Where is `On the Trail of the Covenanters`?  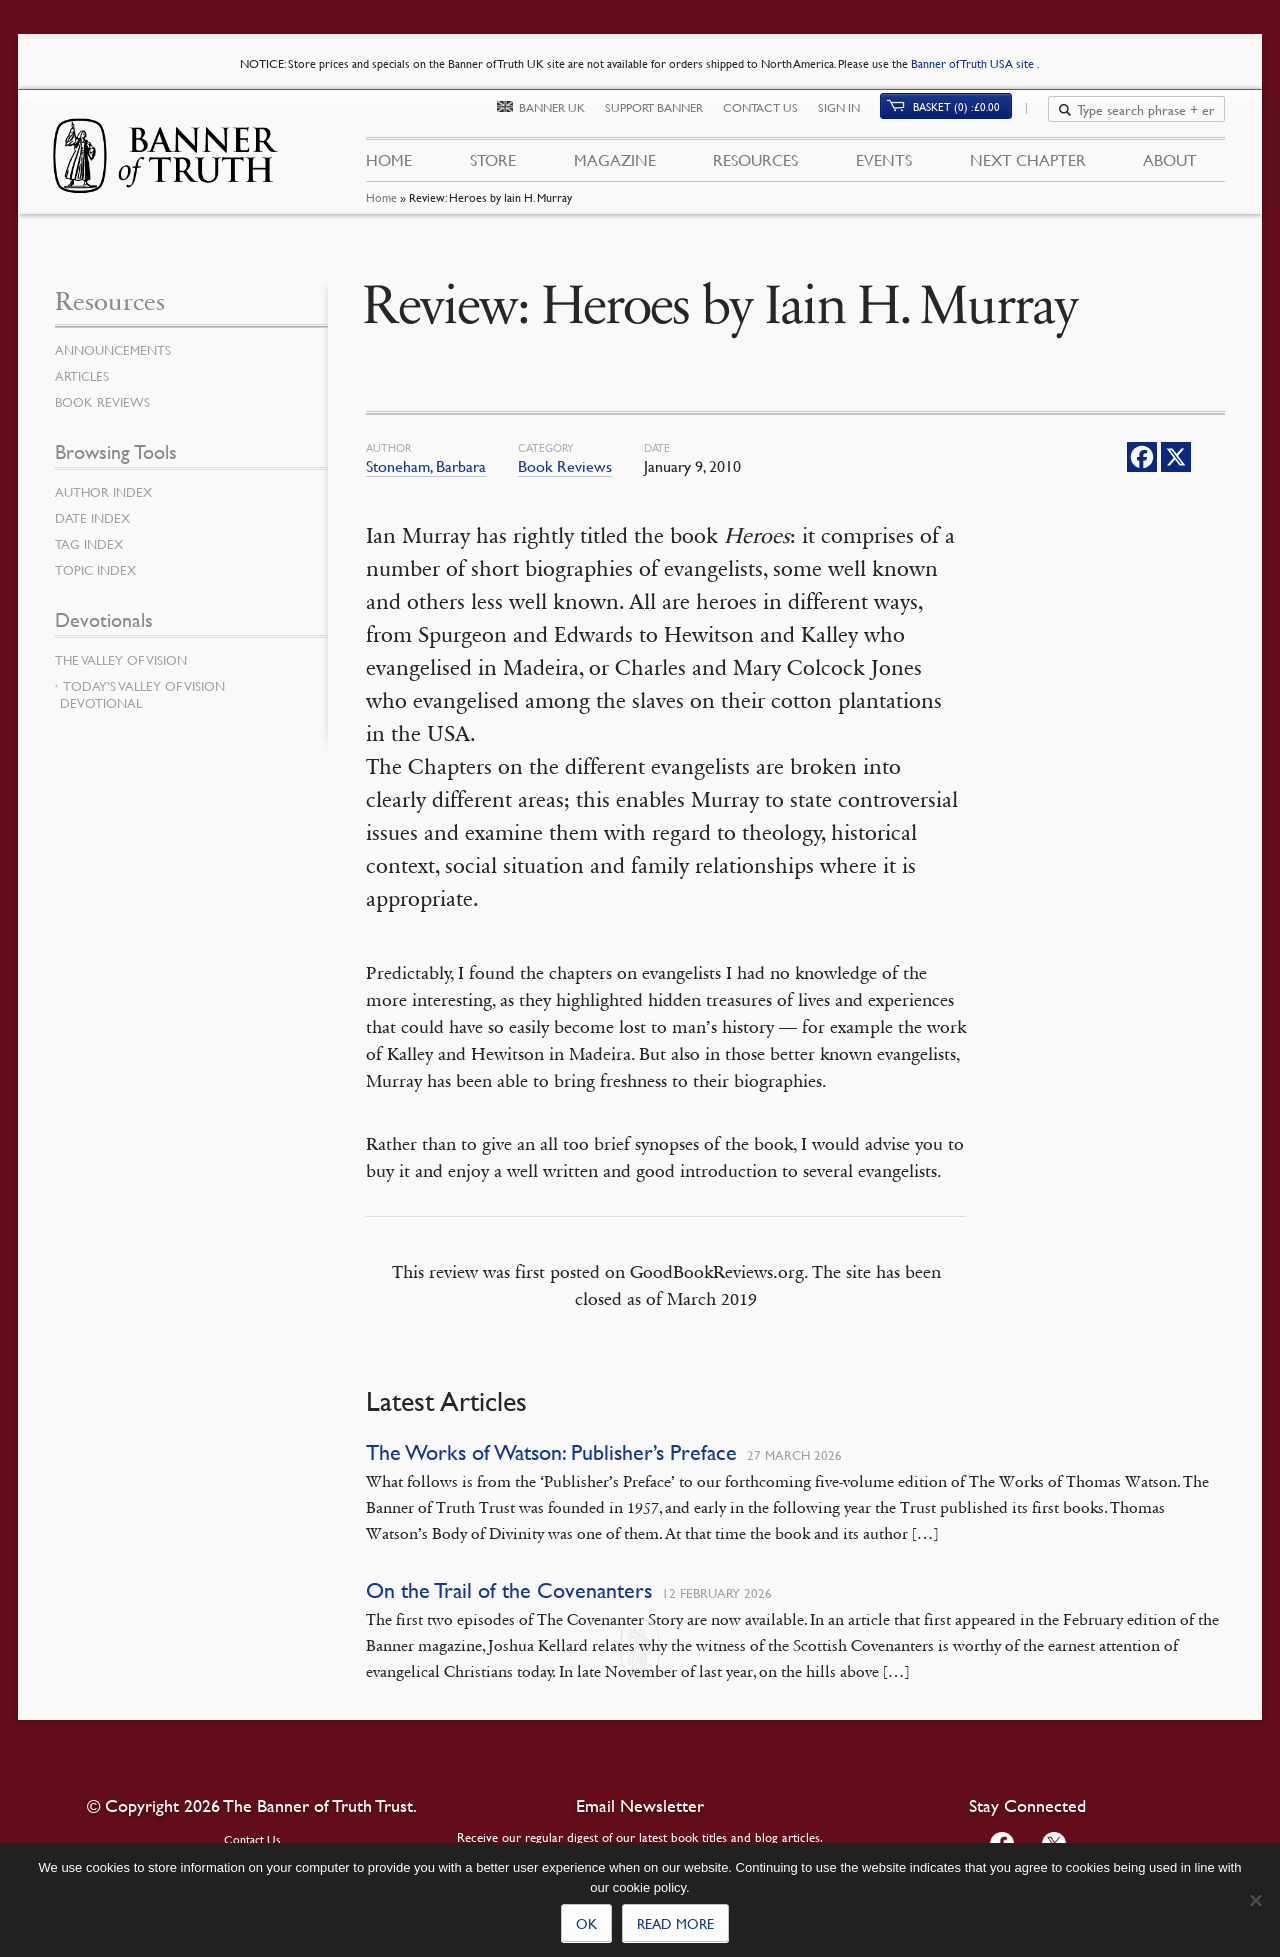
On the Trail of the Covenanters is located at coordinates (509, 1590).